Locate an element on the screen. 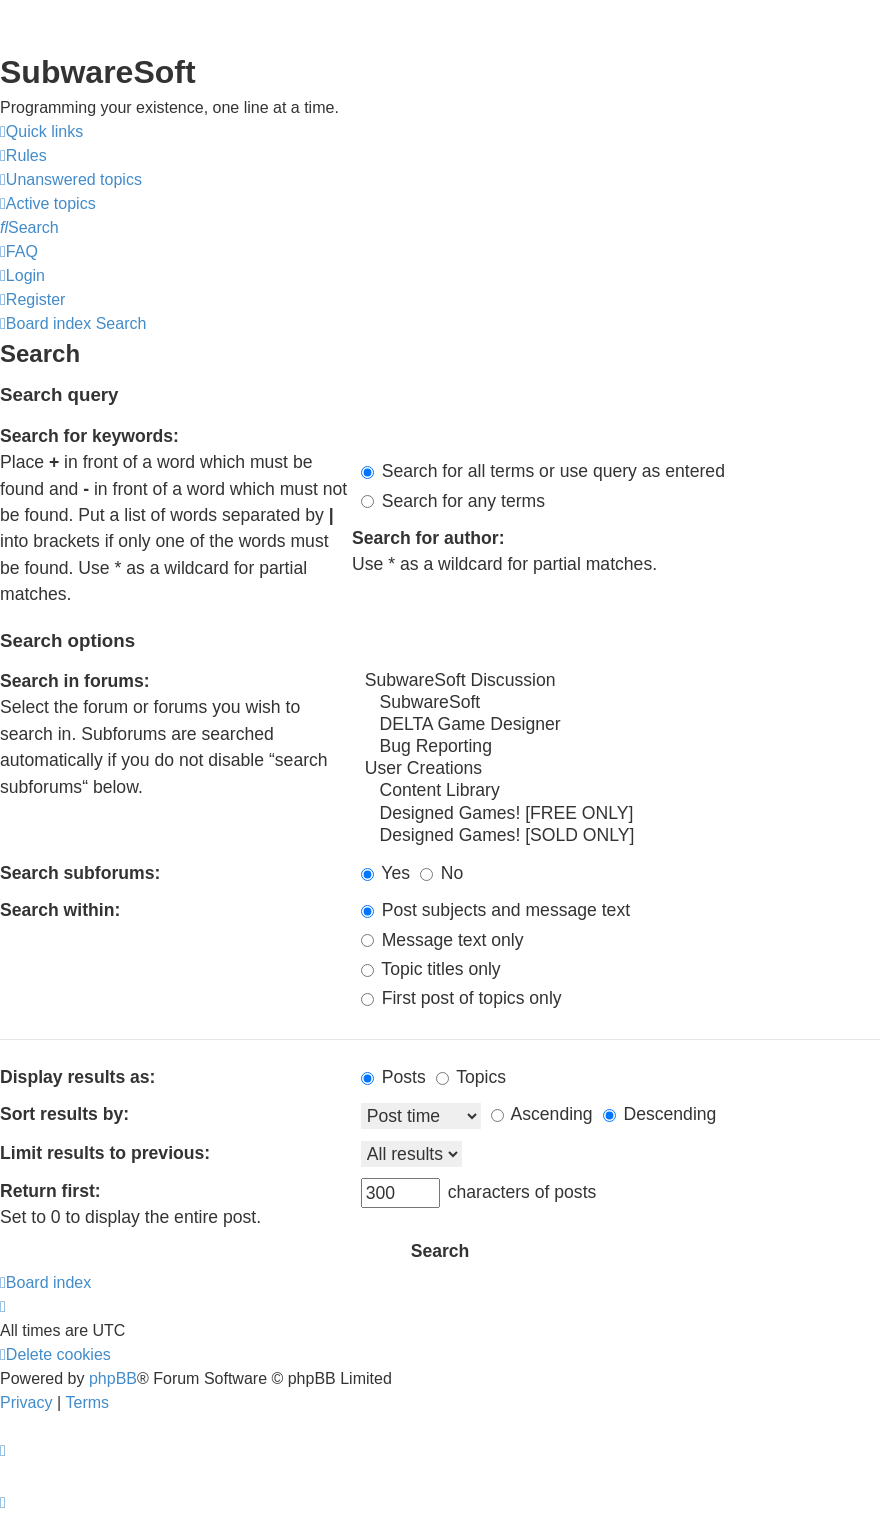 This screenshot has height=1515, width=880. Topics is located at coordinates (471, 1077).